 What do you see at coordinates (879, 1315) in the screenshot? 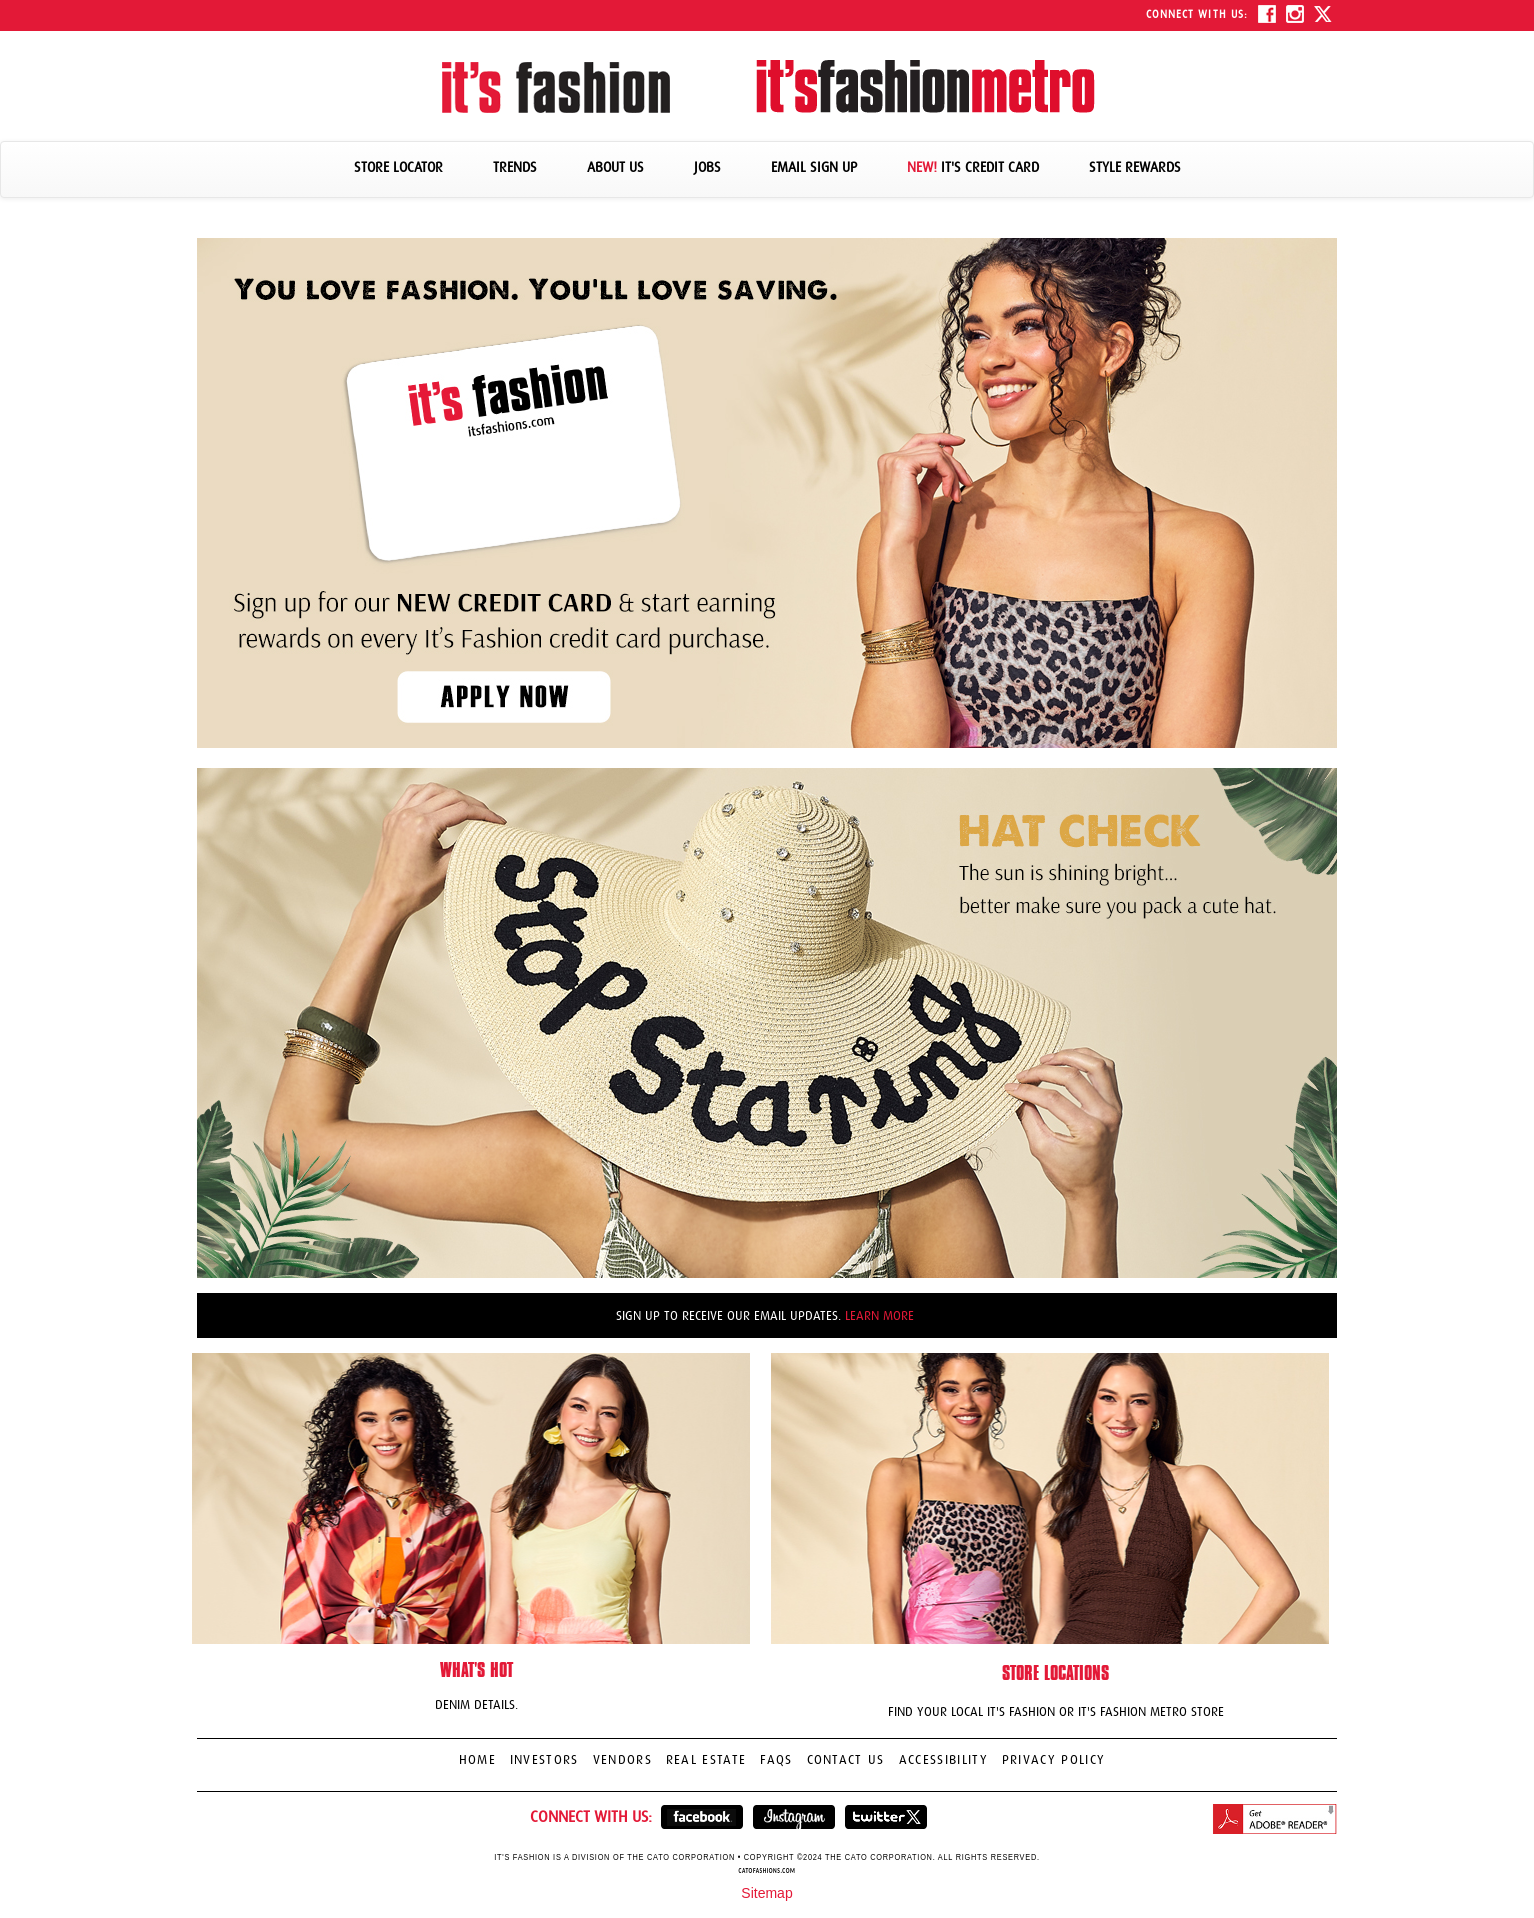
I see `LEARN MORE` at bounding box center [879, 1315].